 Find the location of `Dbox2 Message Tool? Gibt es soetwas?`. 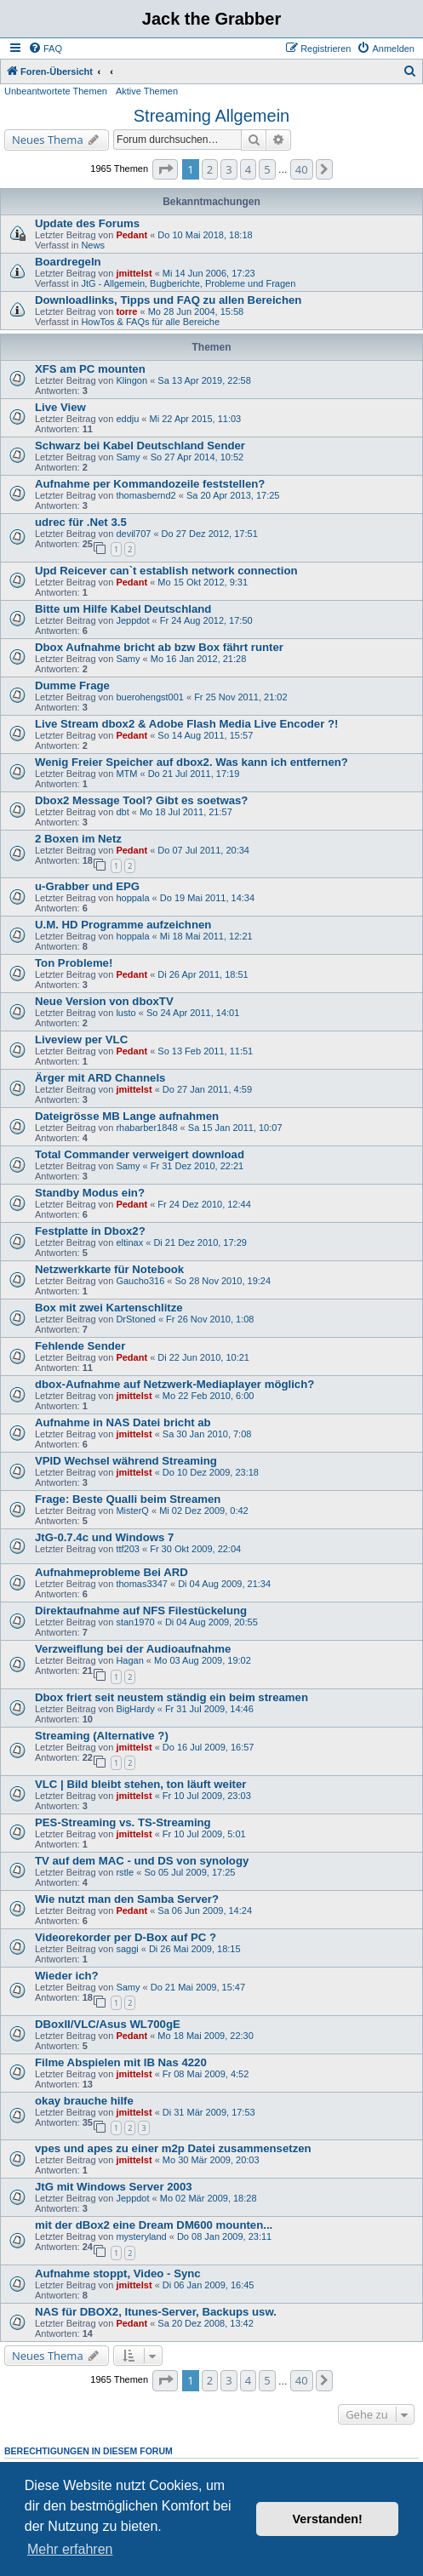

Dbox2 Message Tool? Gibt es soetwas? is located at coordinates (141, 800).